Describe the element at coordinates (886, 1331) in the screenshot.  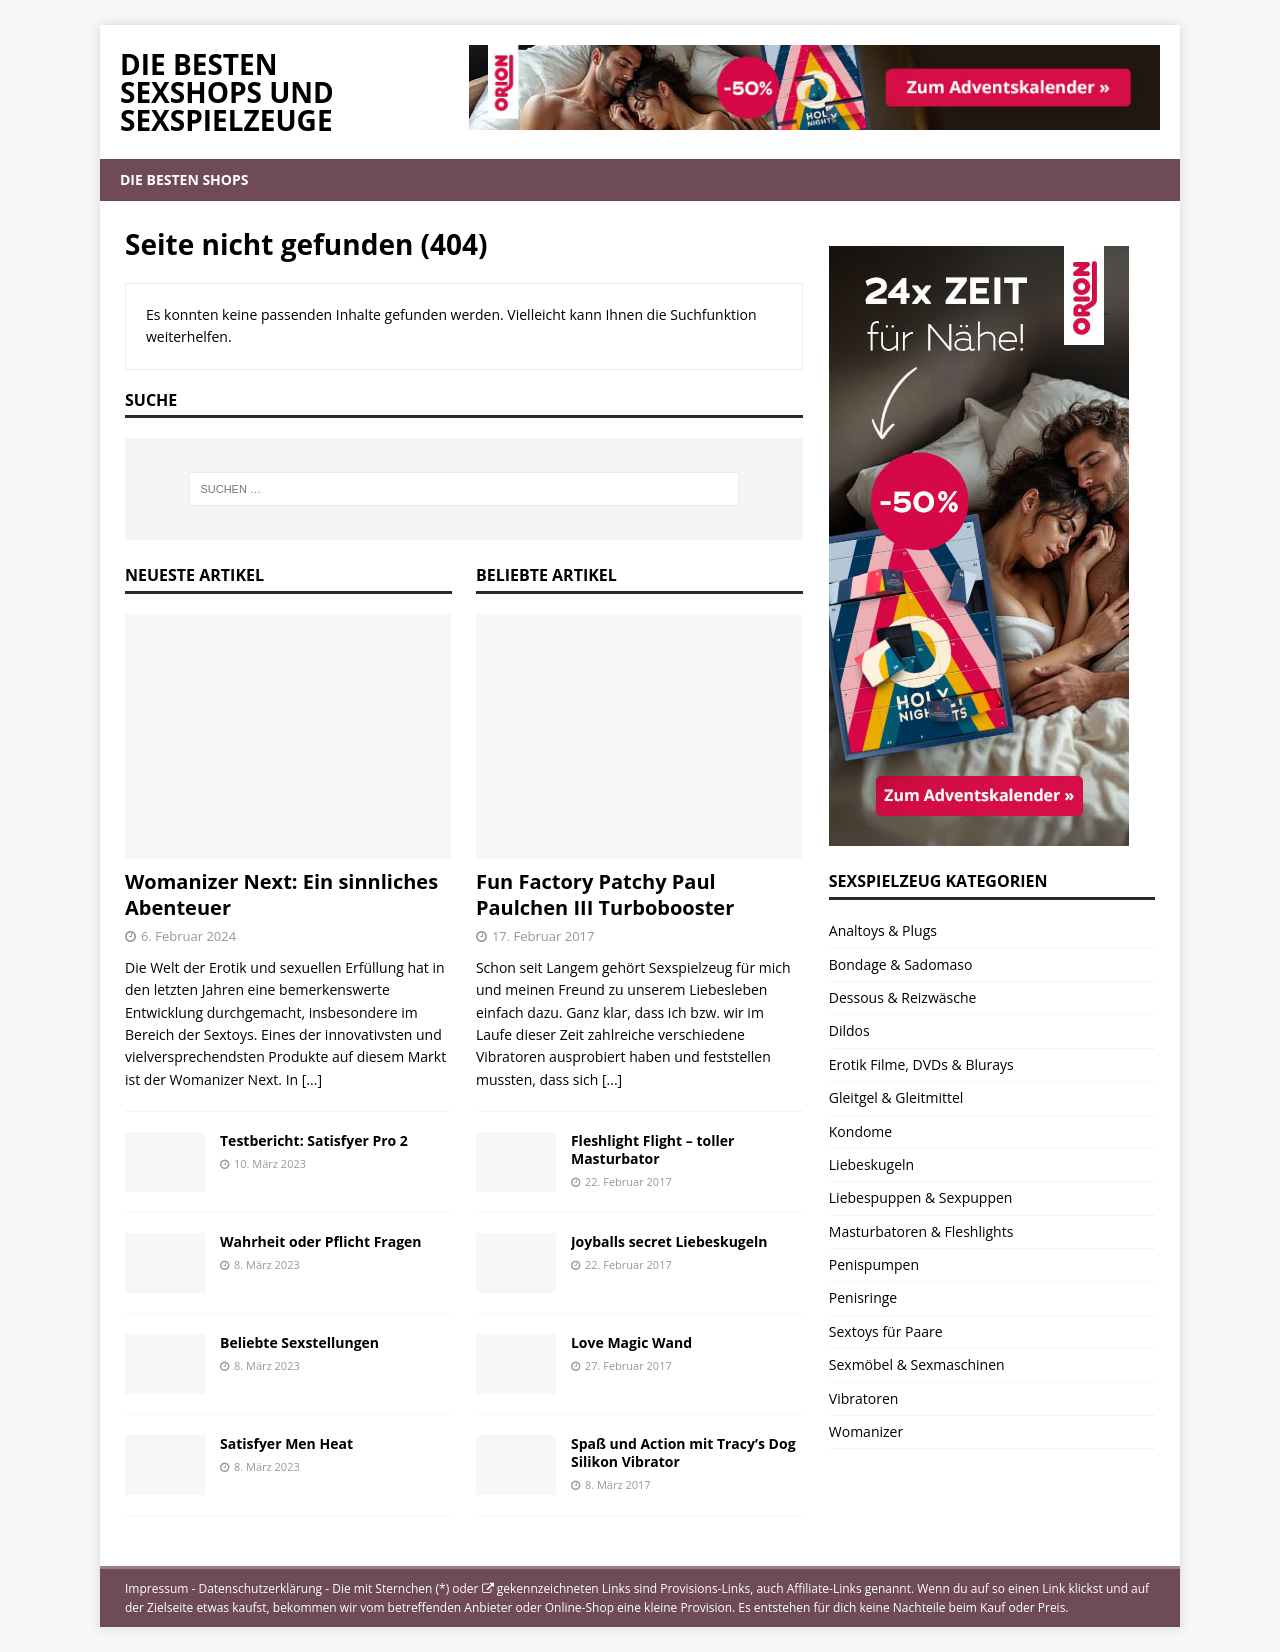
I see `Sextoys für Paare` at that location.